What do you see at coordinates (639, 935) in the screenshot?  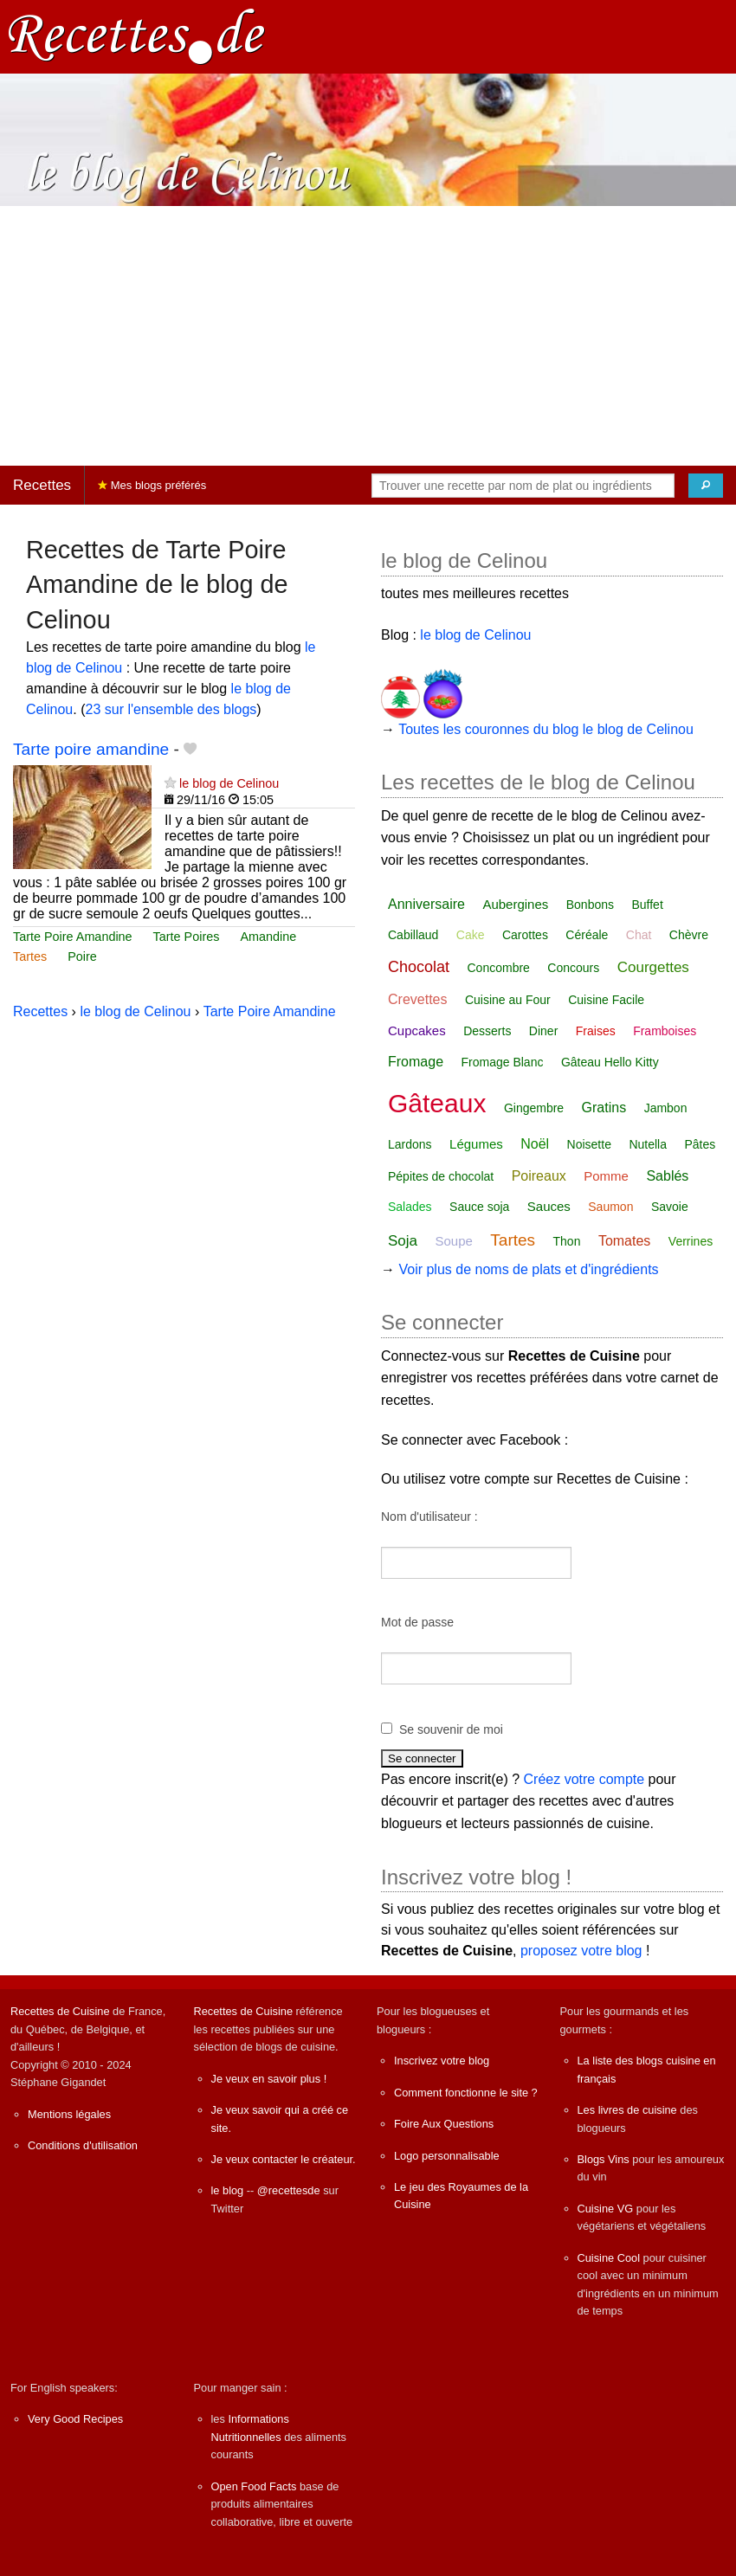 I see `Chat` at bounding box center [639, 935].